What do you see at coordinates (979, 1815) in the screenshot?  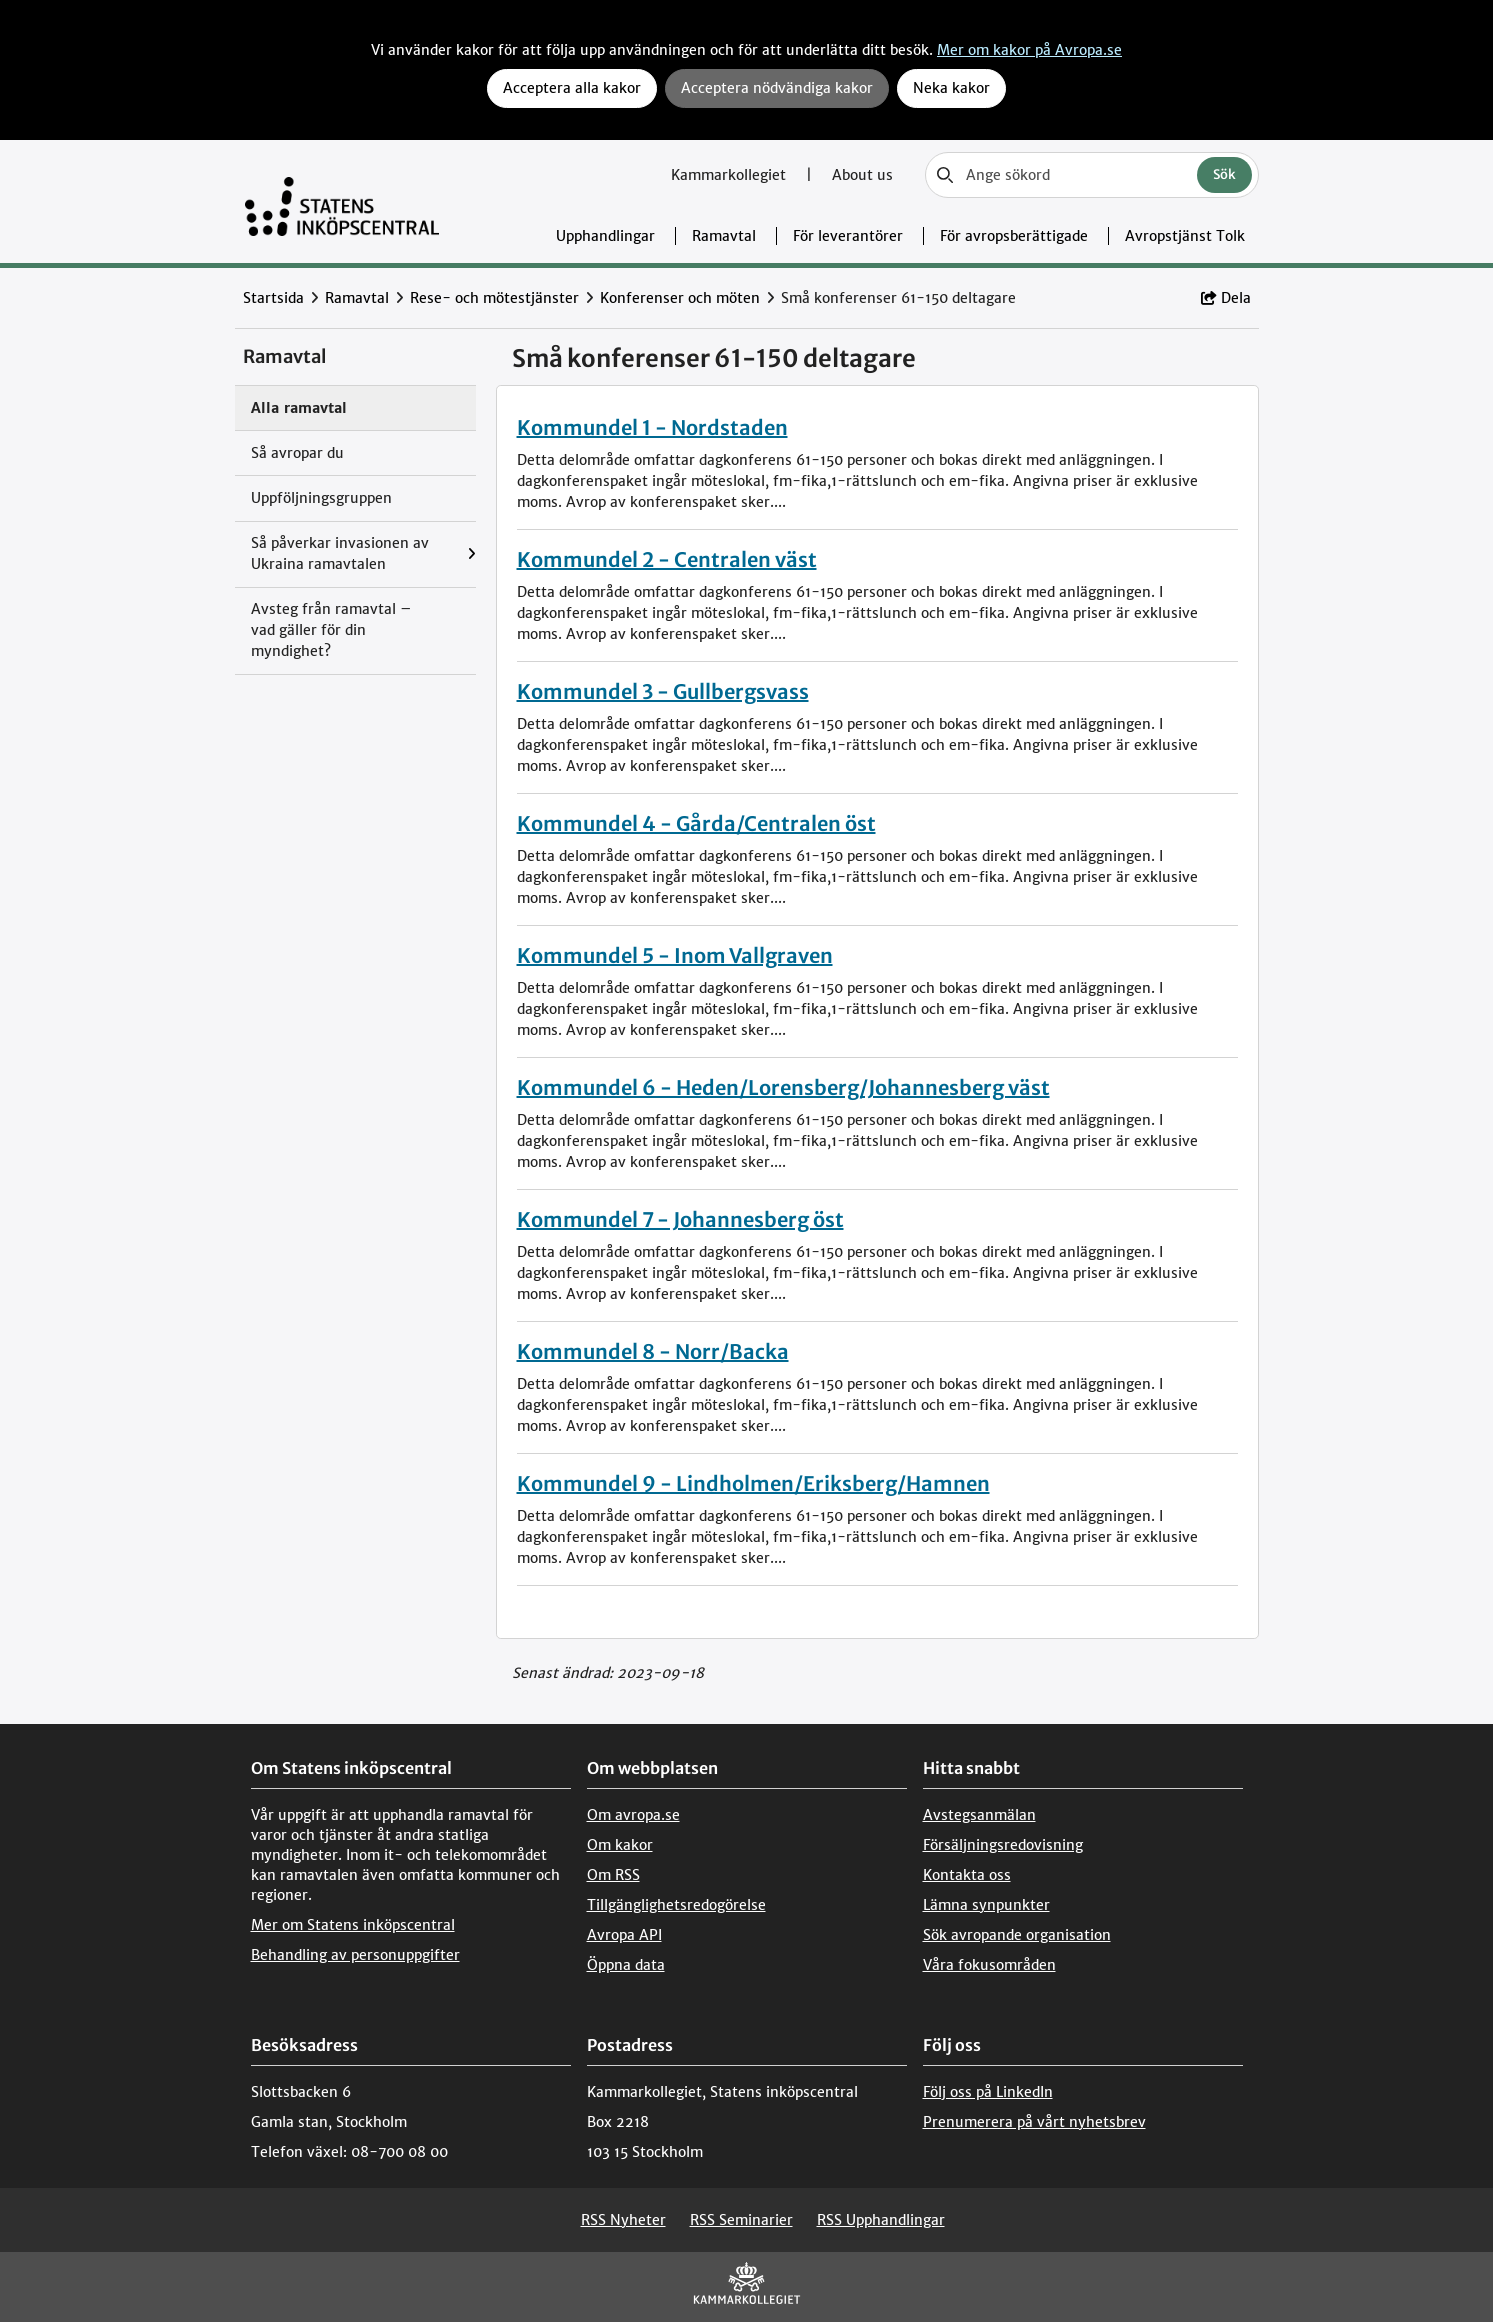 I see `Avstegsanmälan` at bounding box center [979, 1815].